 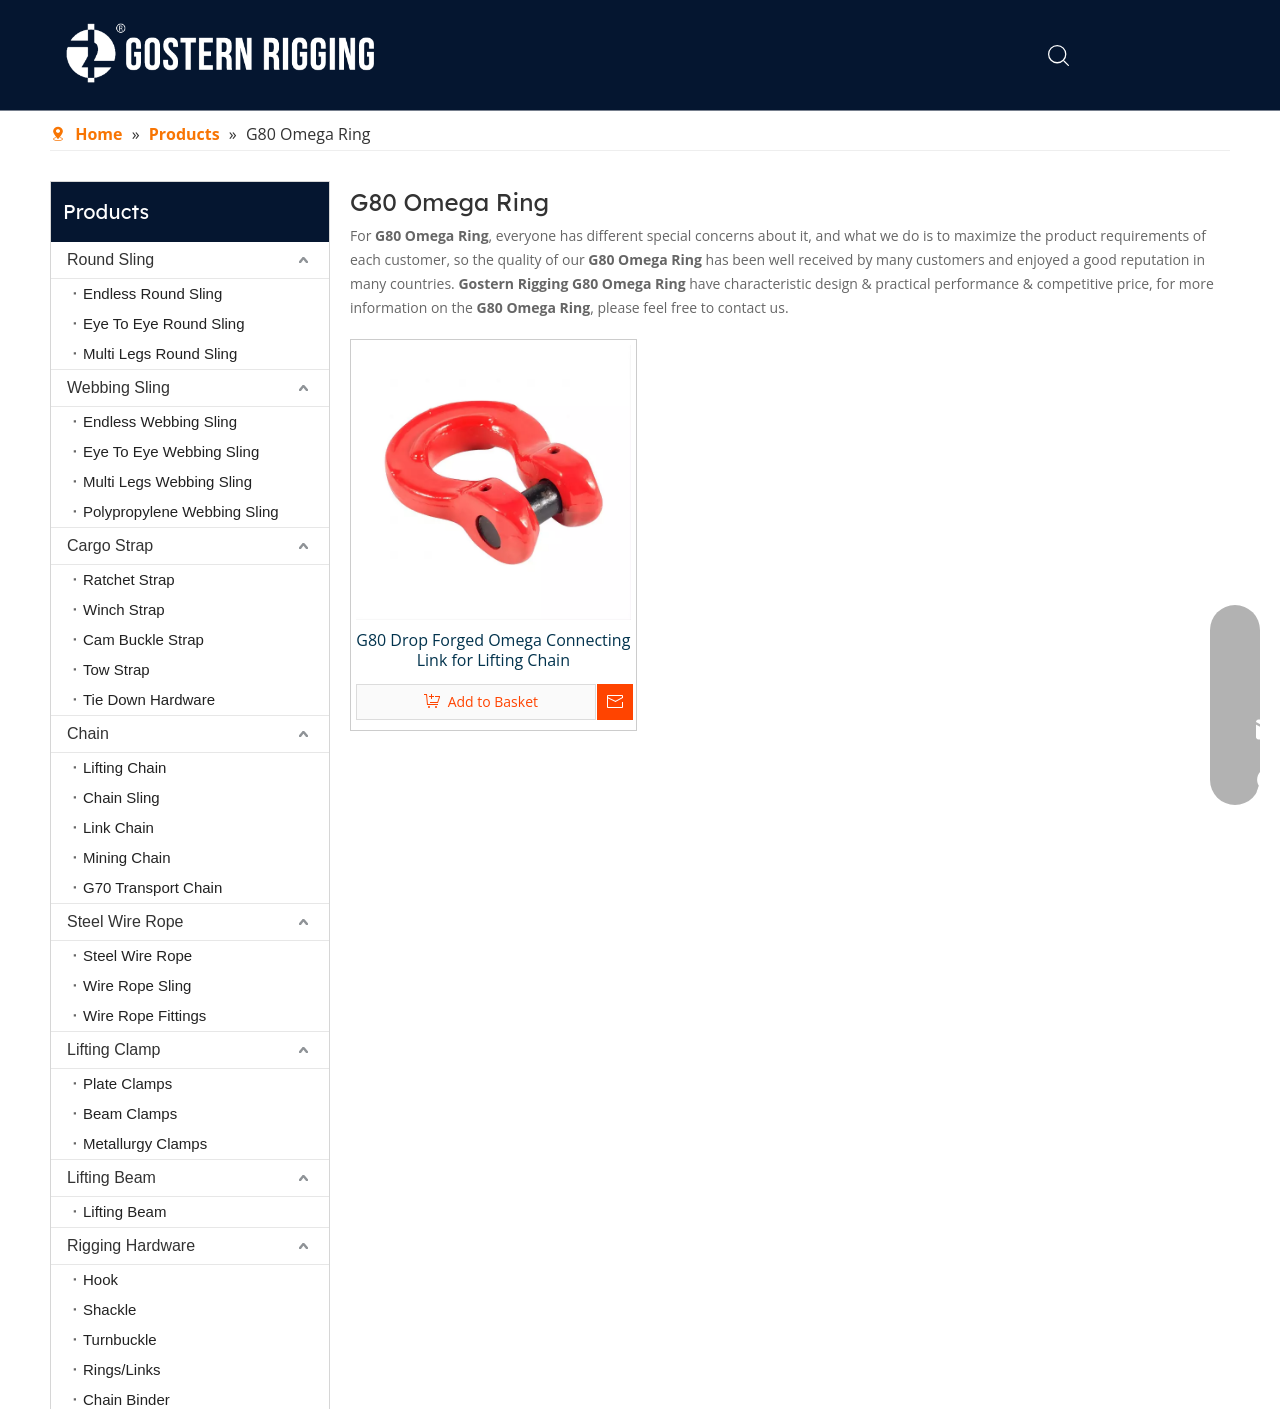 I want to click on Beam Clamps, so click(x=130, y=1113).